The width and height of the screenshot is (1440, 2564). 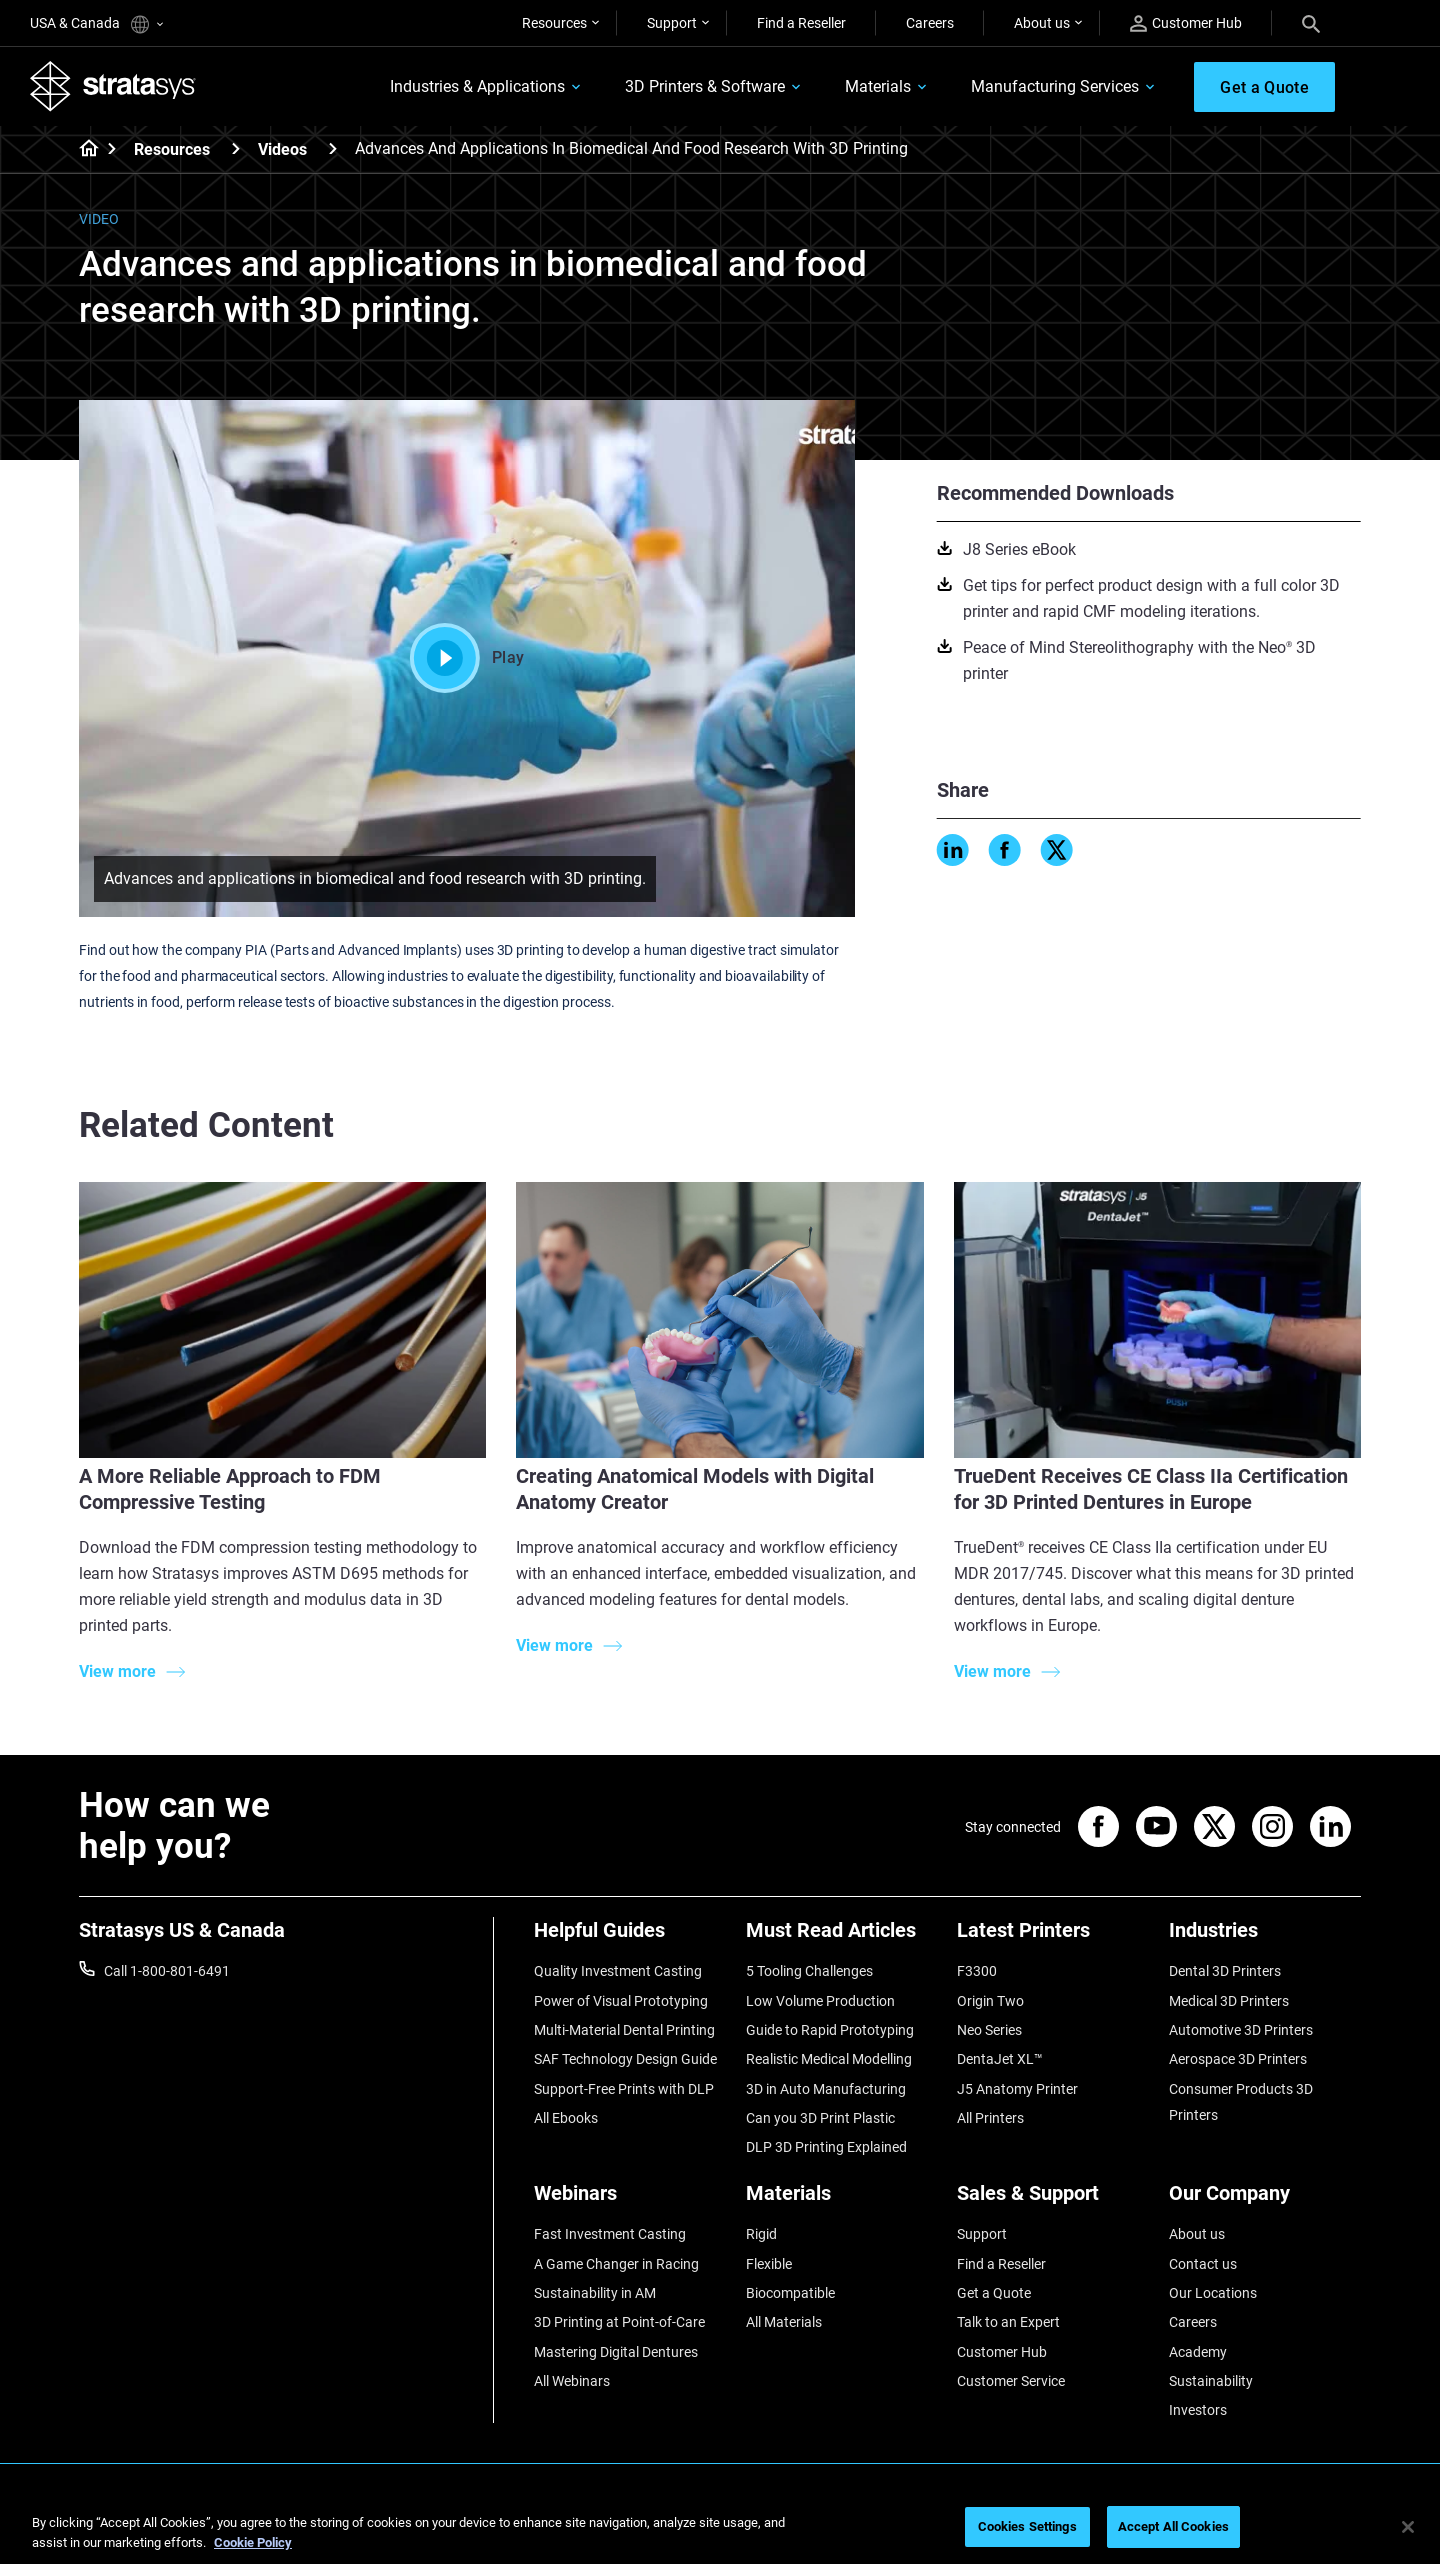 I want to click on Cookies Settings, so click(x=1027, y=2526).